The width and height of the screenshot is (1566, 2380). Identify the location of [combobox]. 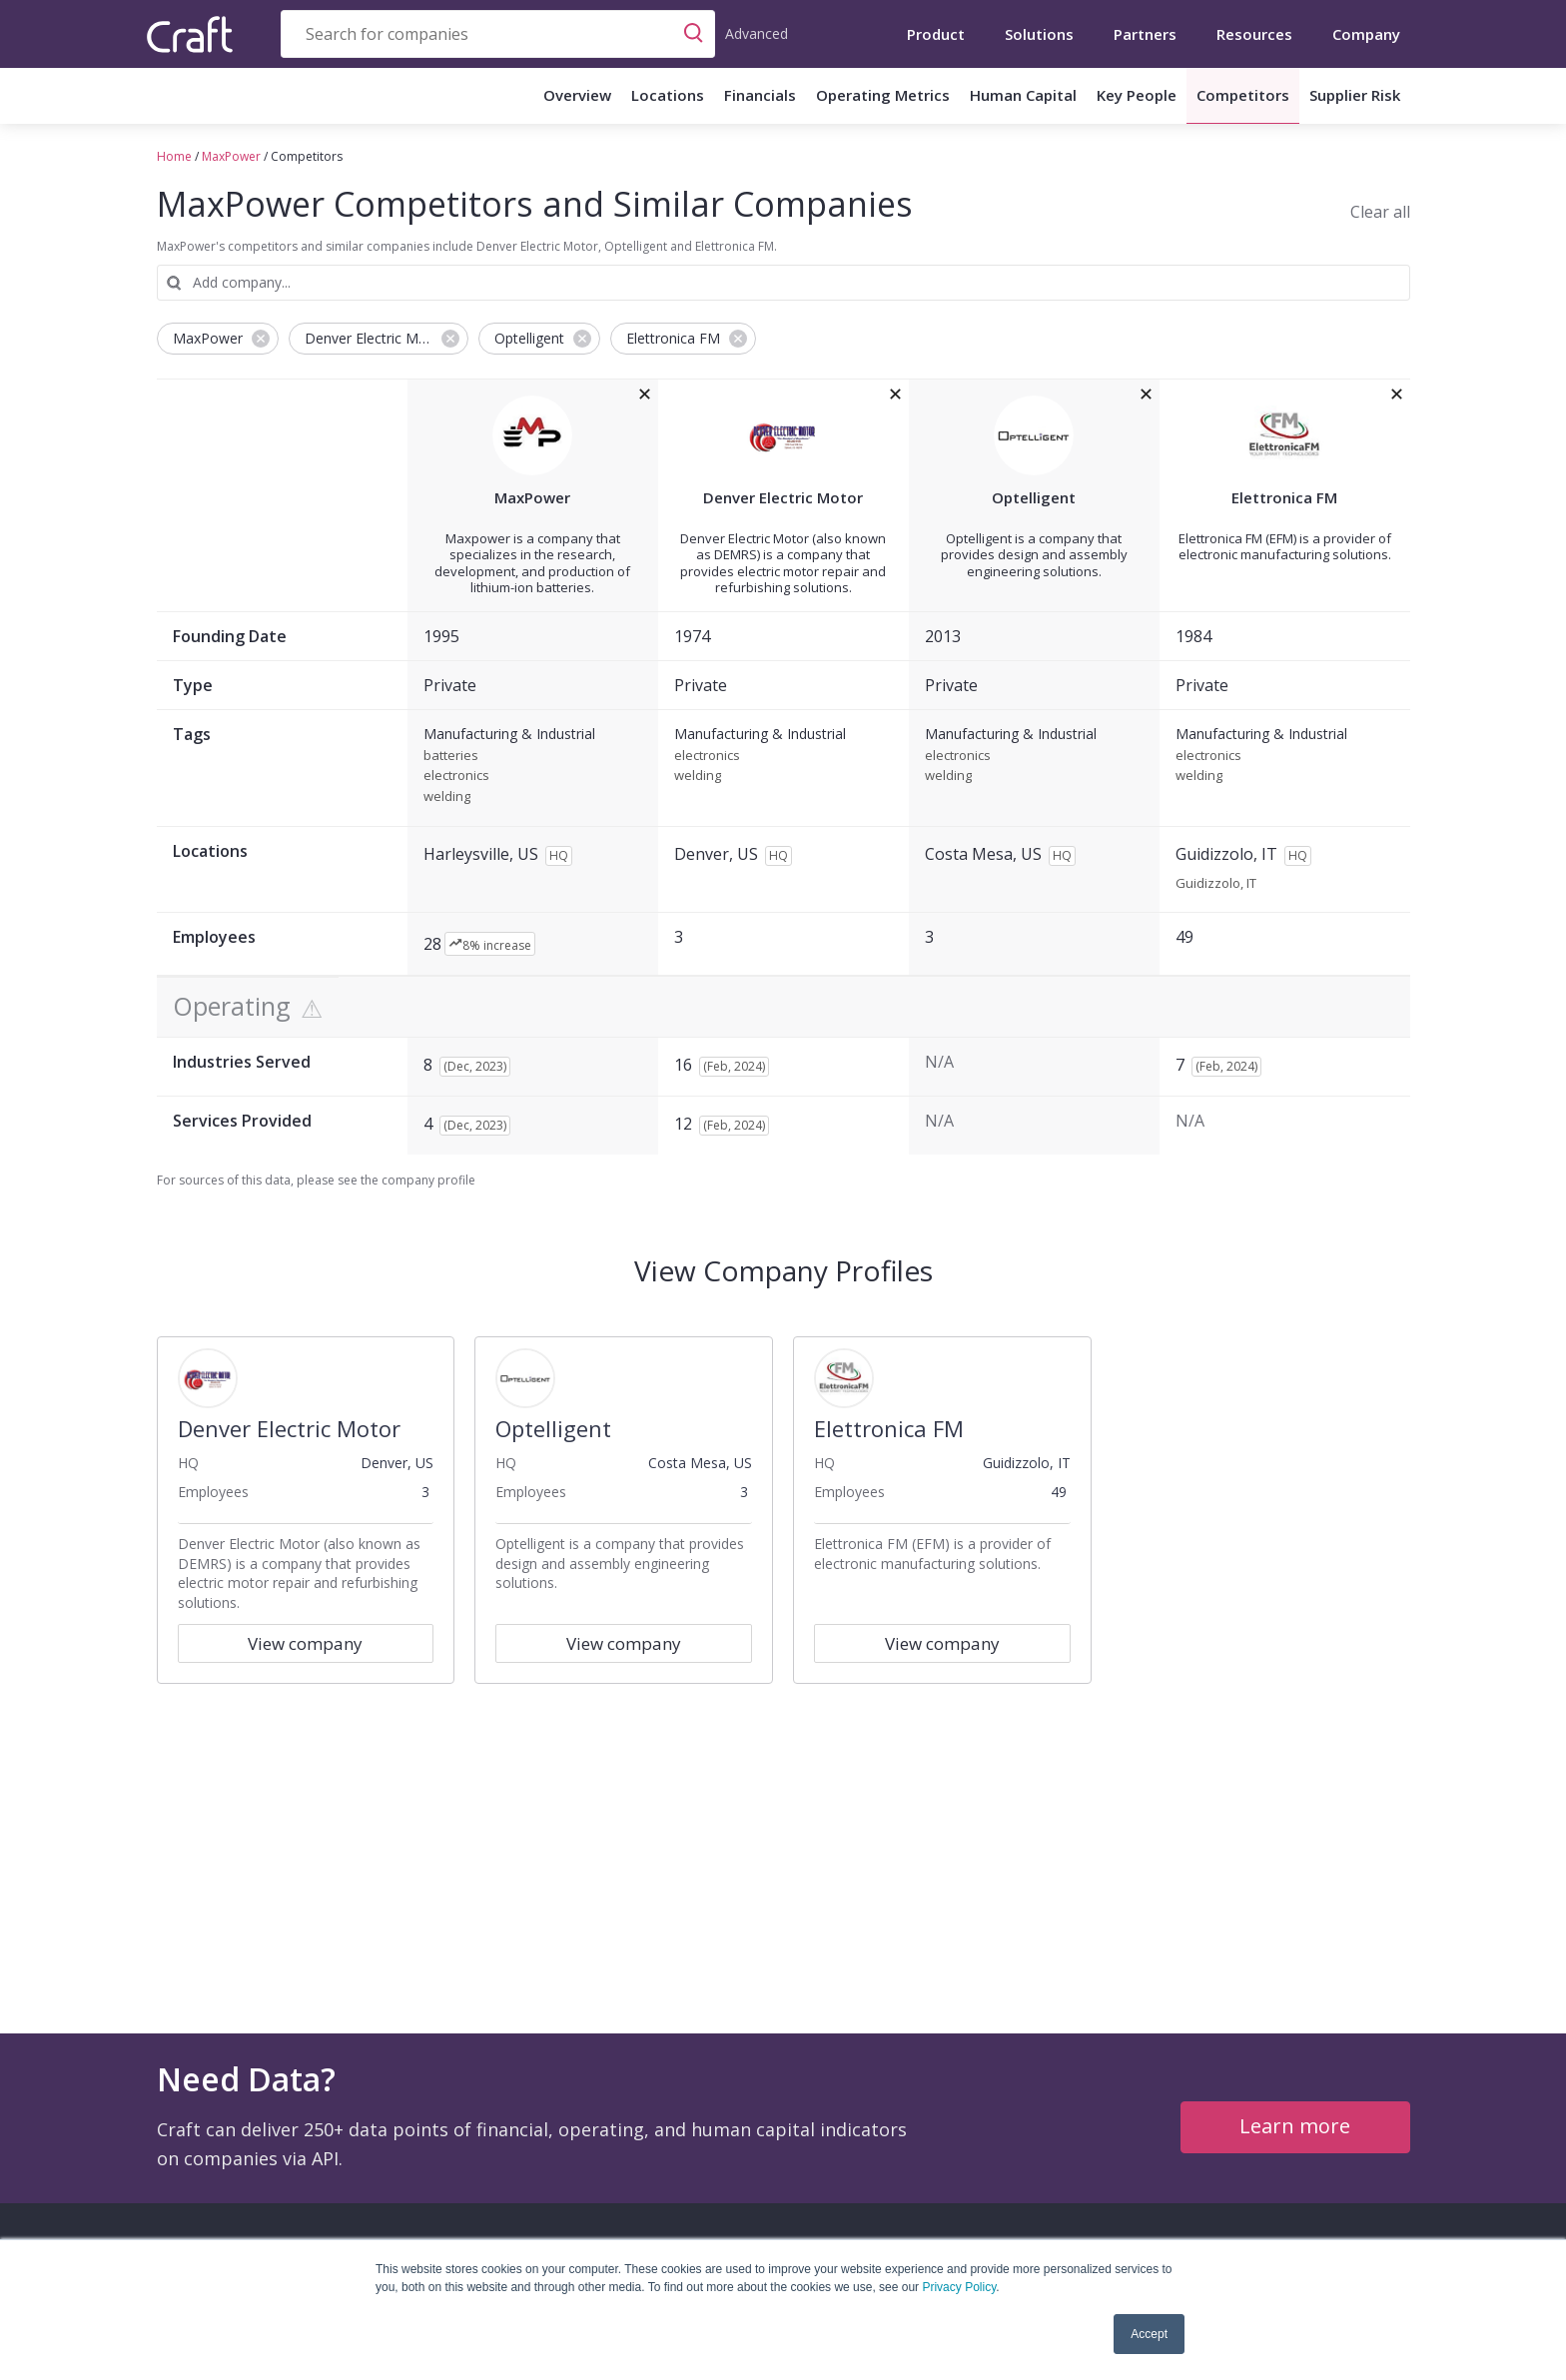
(498, 34).